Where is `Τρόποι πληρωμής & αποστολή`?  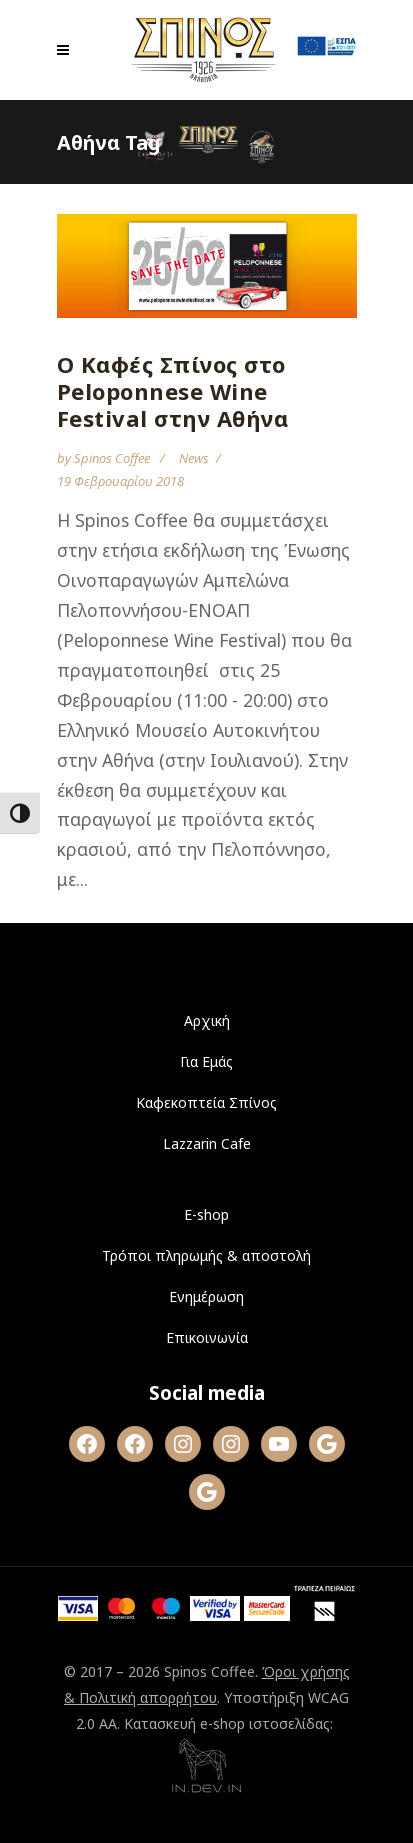
Τρόποι πληρωμής & αποστολή is located at coordinates (206, 1255).